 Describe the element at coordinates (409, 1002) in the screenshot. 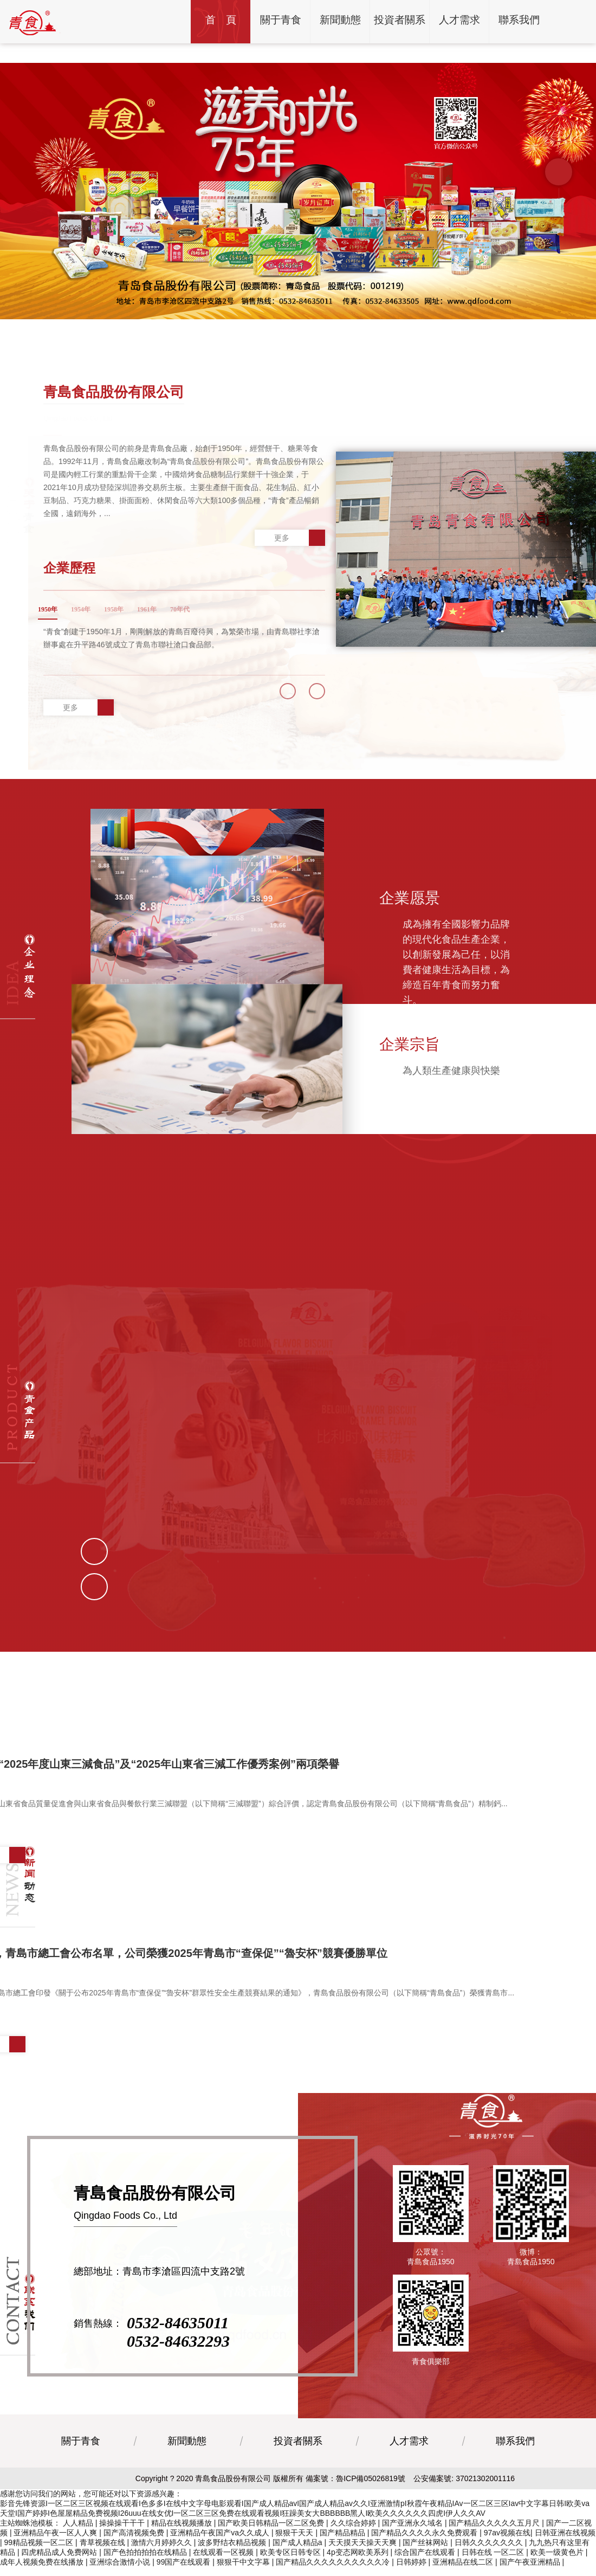

I see `企業宗旨` at that location.